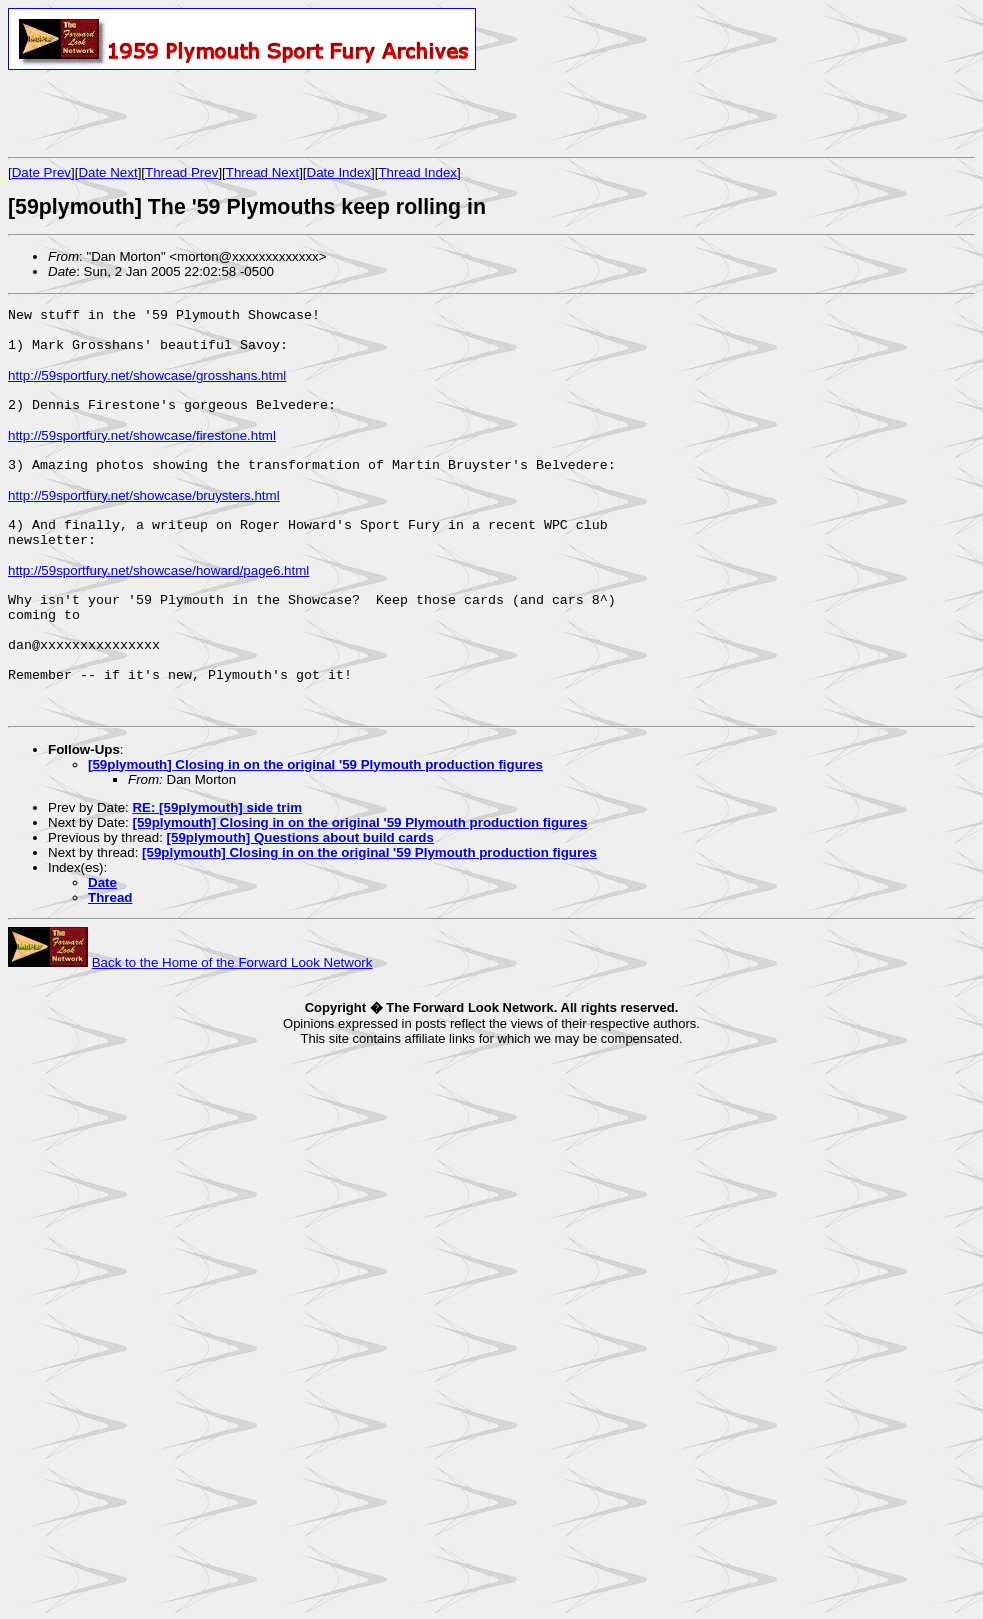  Describe the element at coordinates (147, 387) in the screenshot. I see `http://59sportfury.net/showcase/grosshans.html` at that location.